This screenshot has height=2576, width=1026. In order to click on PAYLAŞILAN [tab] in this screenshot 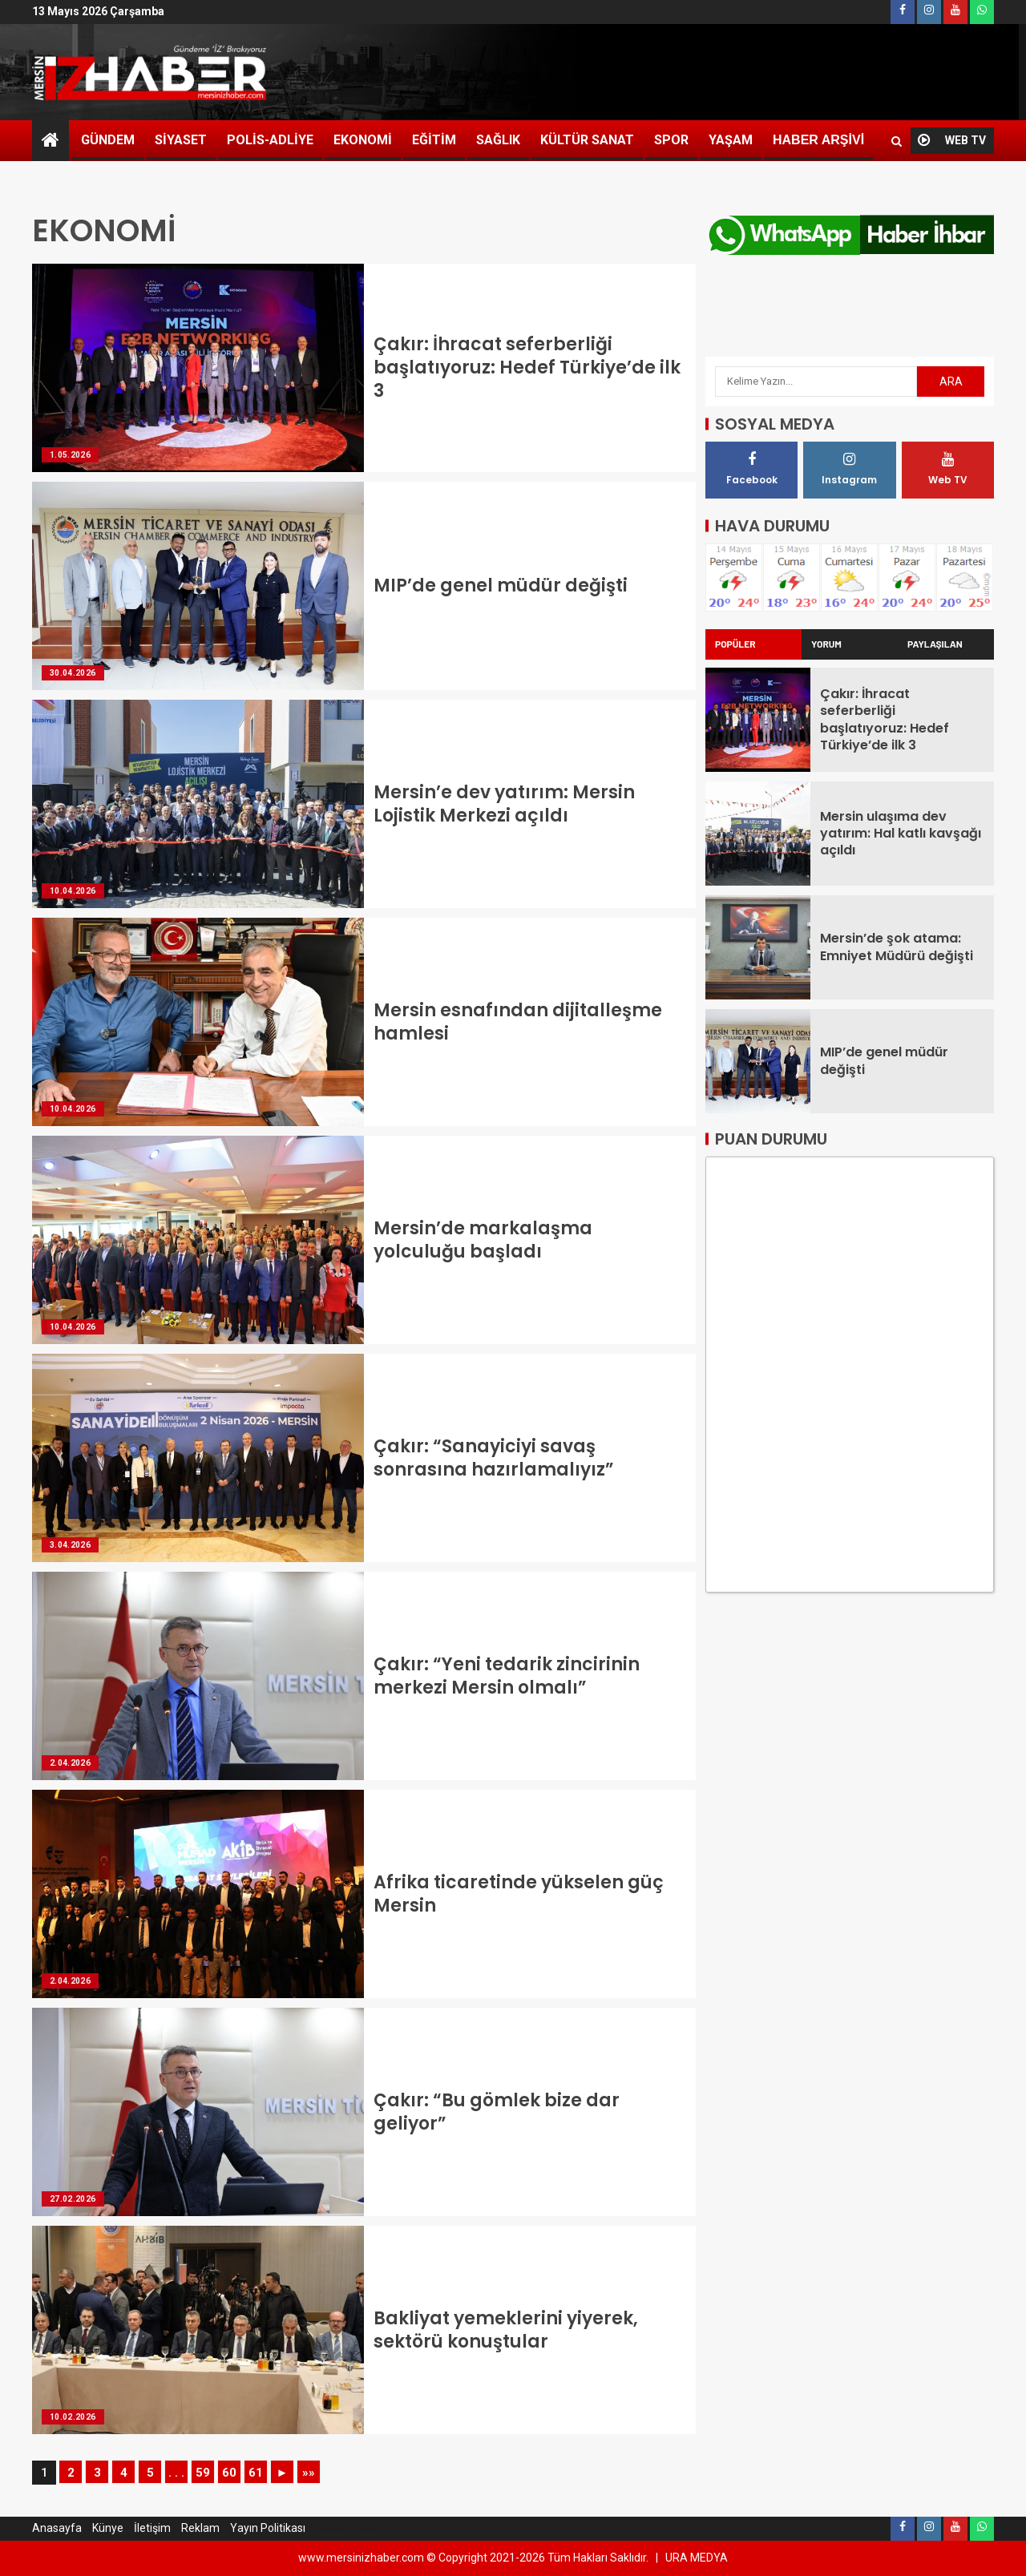, I will do `click(935, 635)`.